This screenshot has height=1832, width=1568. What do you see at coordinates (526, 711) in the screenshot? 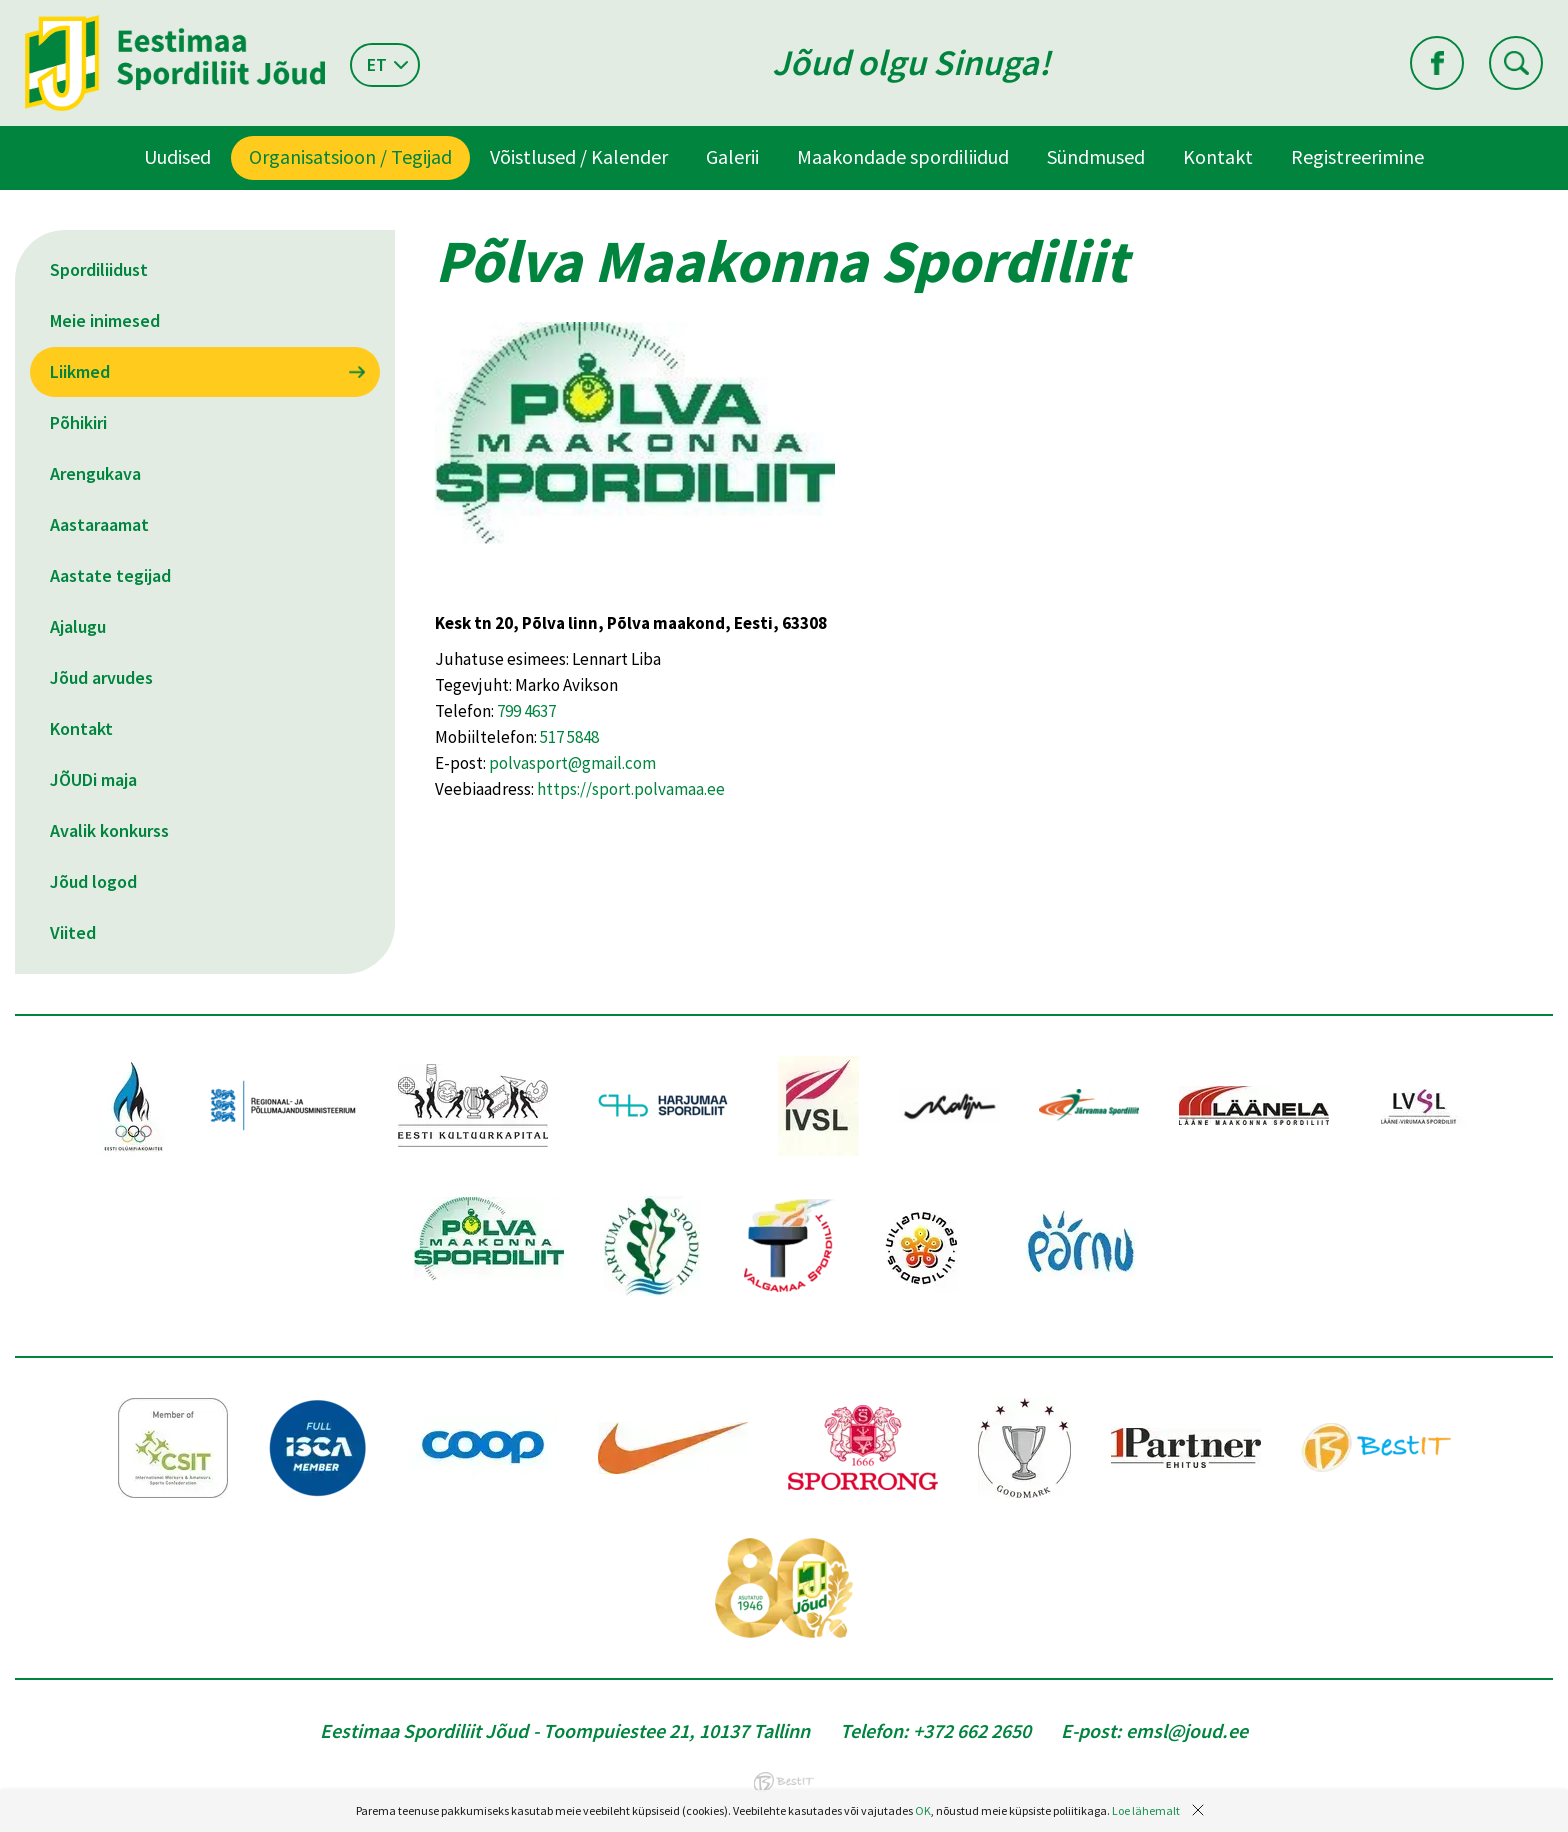
I see `799 4637` at bounding box center [526, 711].